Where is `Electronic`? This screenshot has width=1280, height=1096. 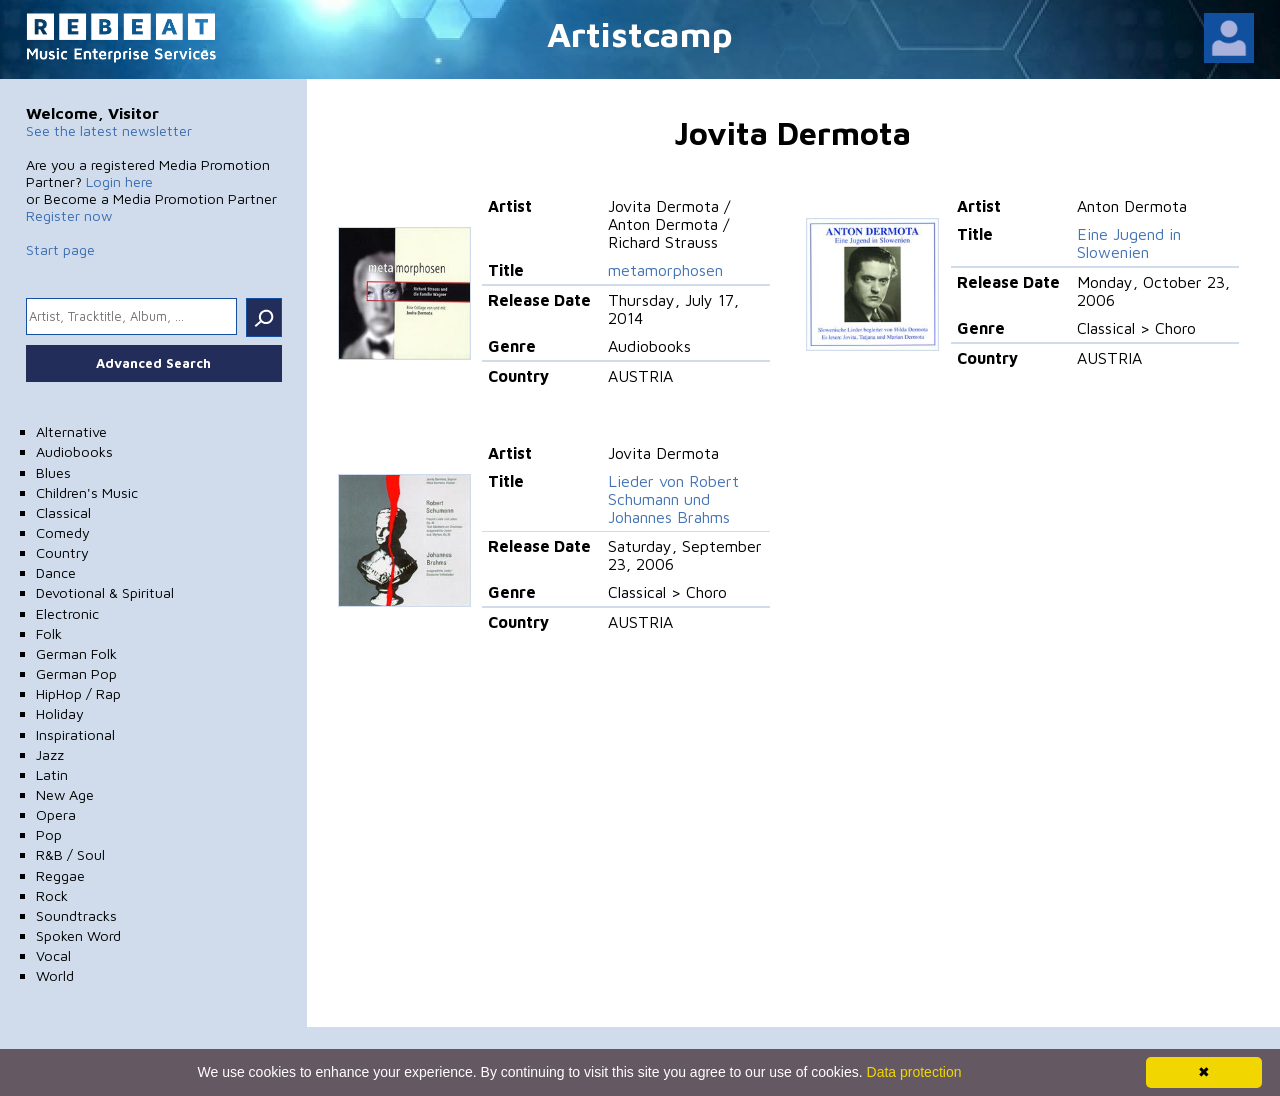 Electronic is located at coordinates (67, 613).